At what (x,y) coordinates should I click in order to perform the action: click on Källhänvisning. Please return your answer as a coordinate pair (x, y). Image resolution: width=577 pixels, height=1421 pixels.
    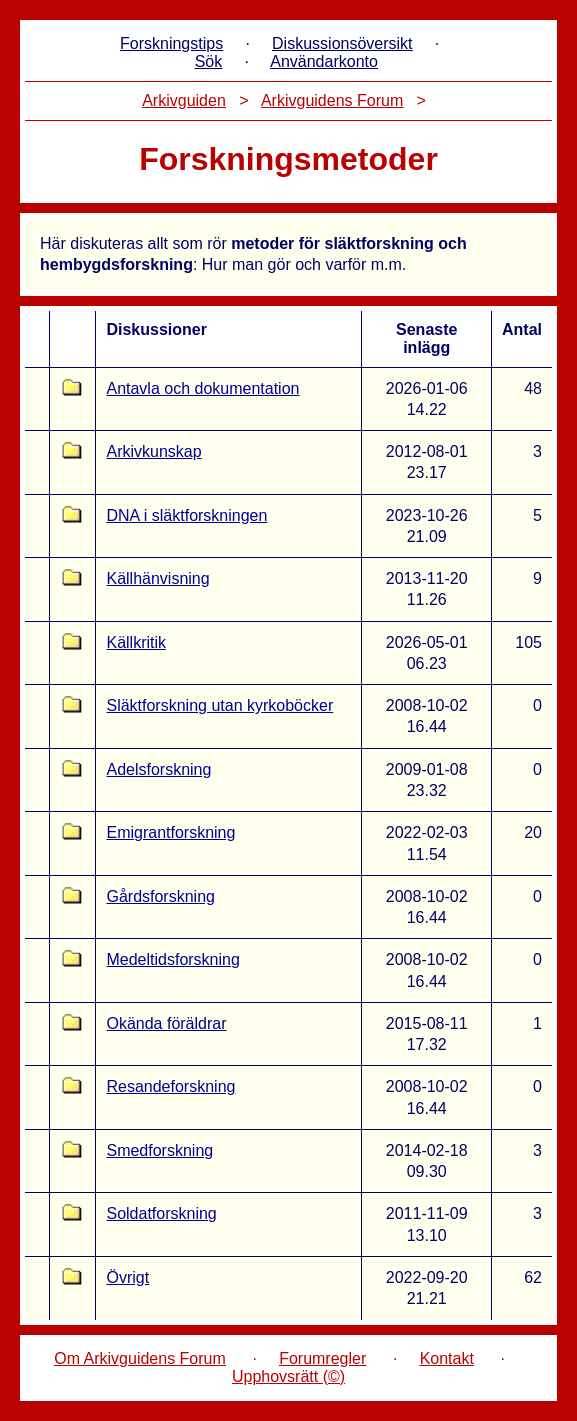
    Looking at the image, I should click on (157, 578).